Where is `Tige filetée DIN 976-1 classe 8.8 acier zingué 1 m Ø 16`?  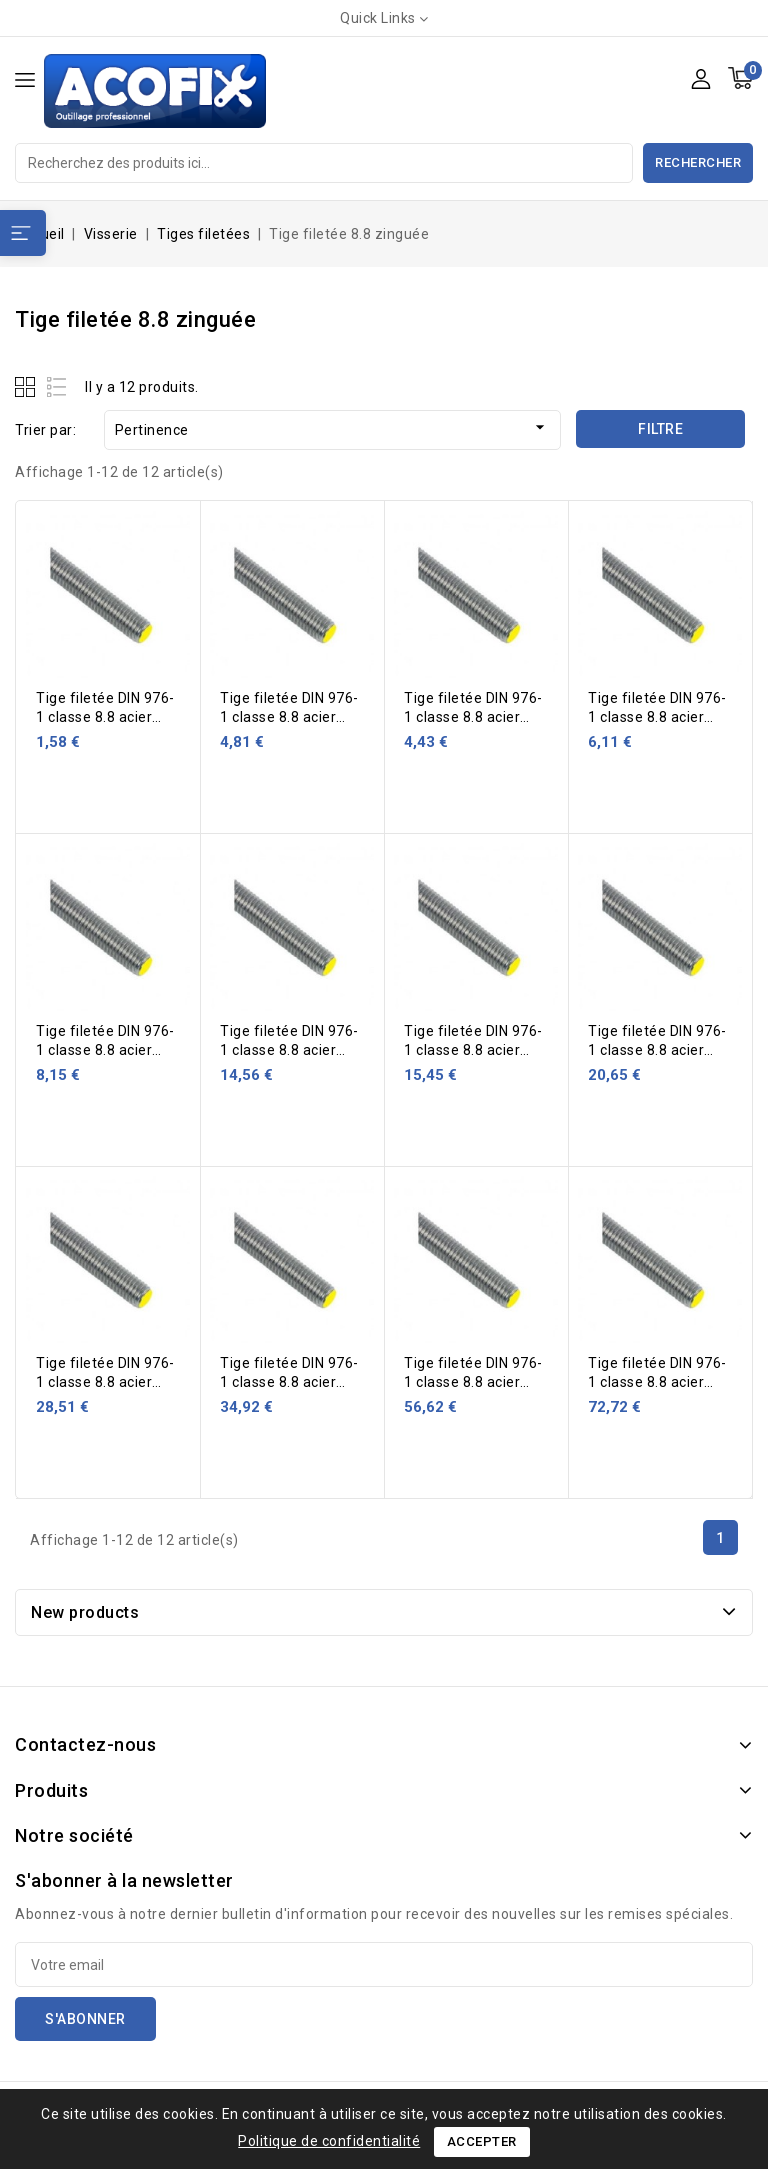 Tige filetée DIN 976-1 classe 8.8 acier zingué 1 m Ø 16 is located at coordinates (105, 1050).